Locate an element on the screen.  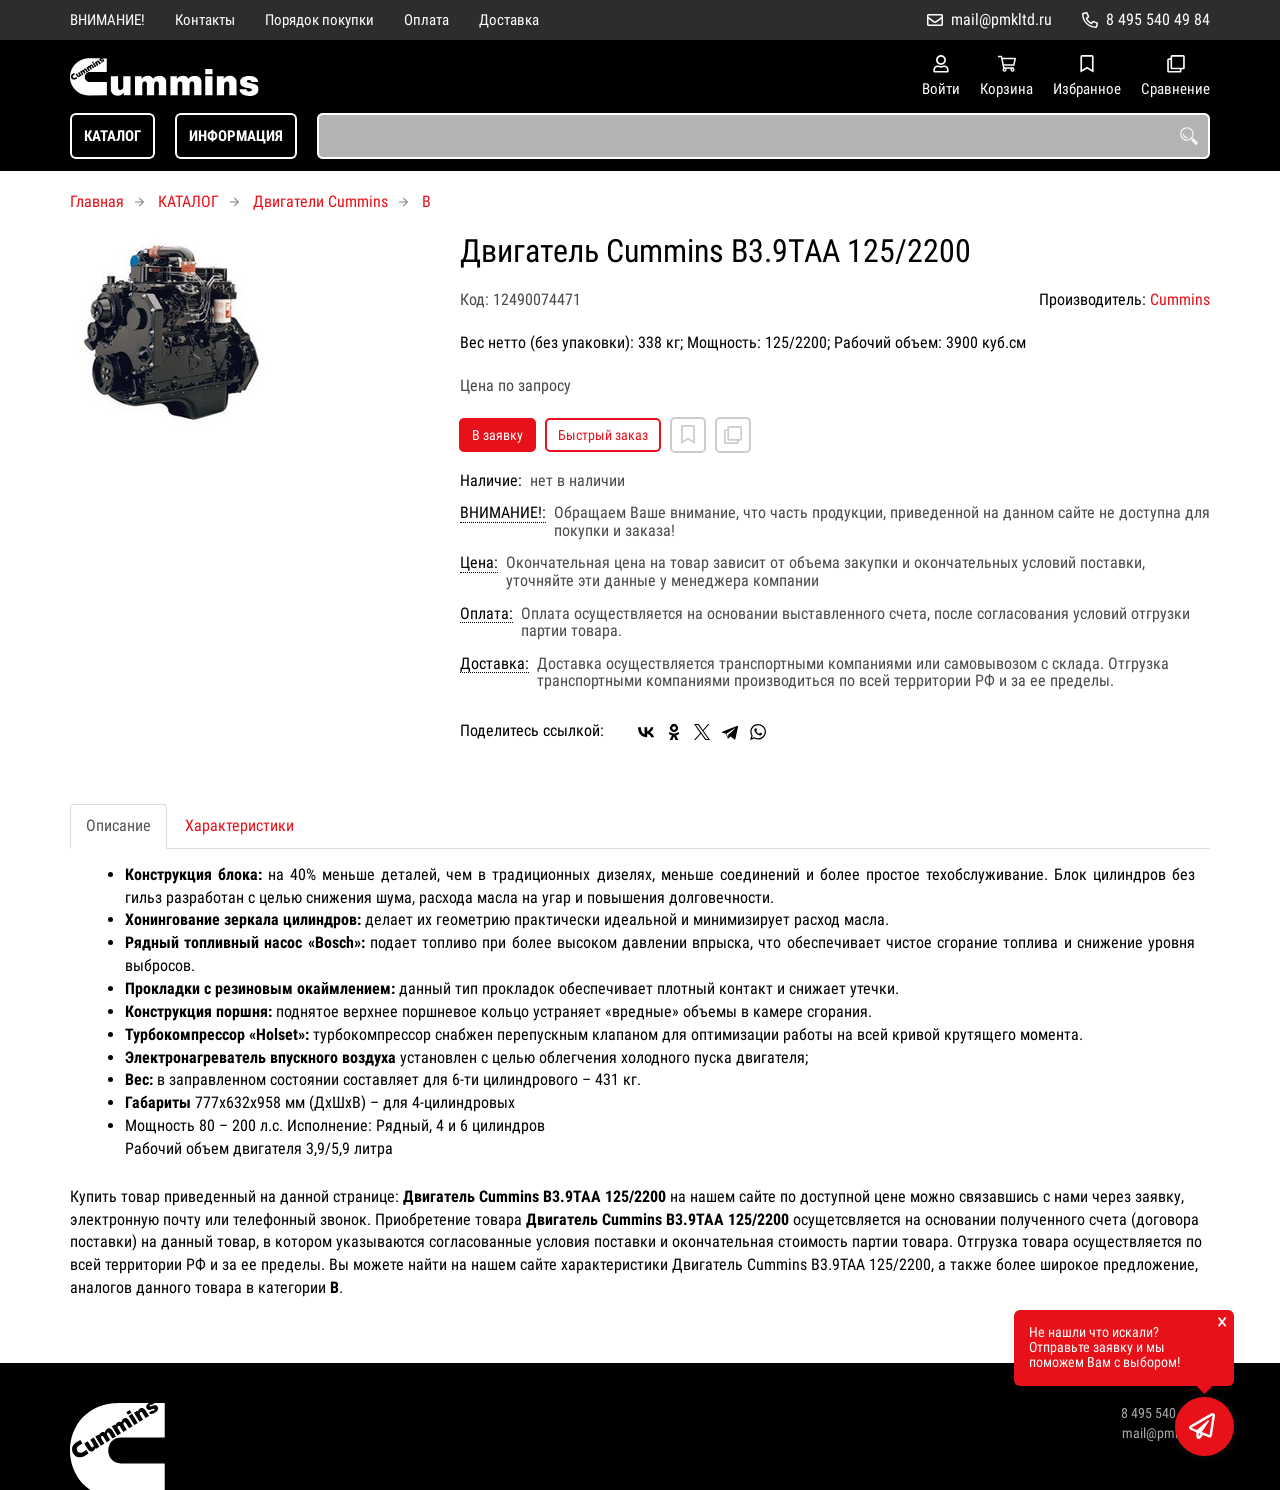
Доставка is located at coordinates (509, 20).